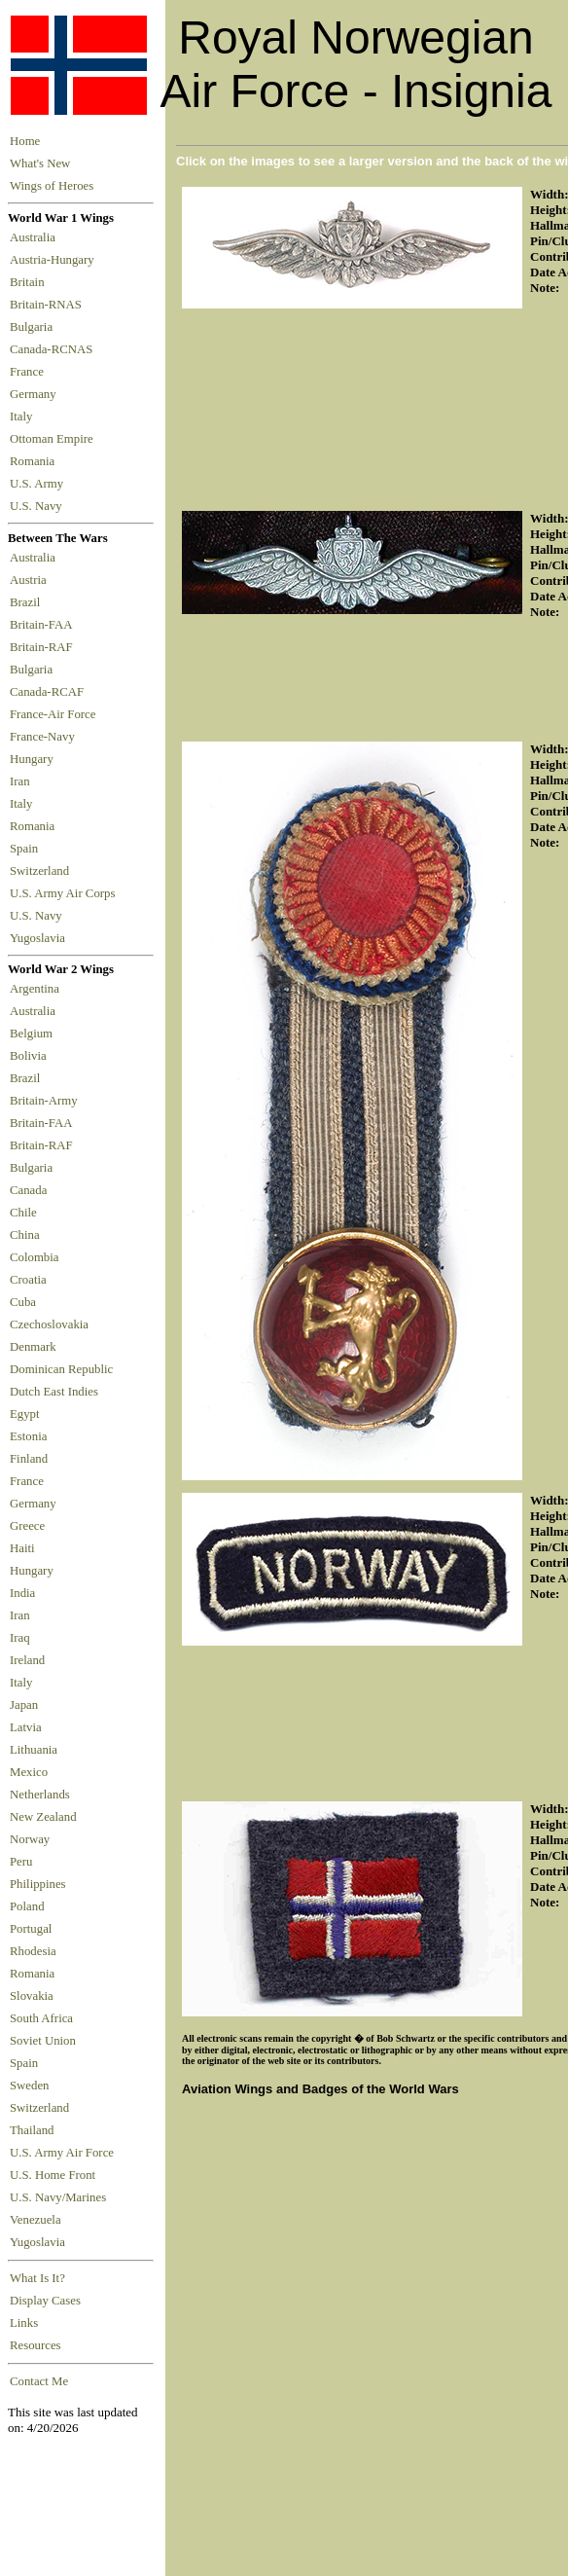 The image size is (568, 2576). What do you see at coordinates (39, 2381) in the screenshot?
I see `Contact Me` at bounding box center [39, 2381].